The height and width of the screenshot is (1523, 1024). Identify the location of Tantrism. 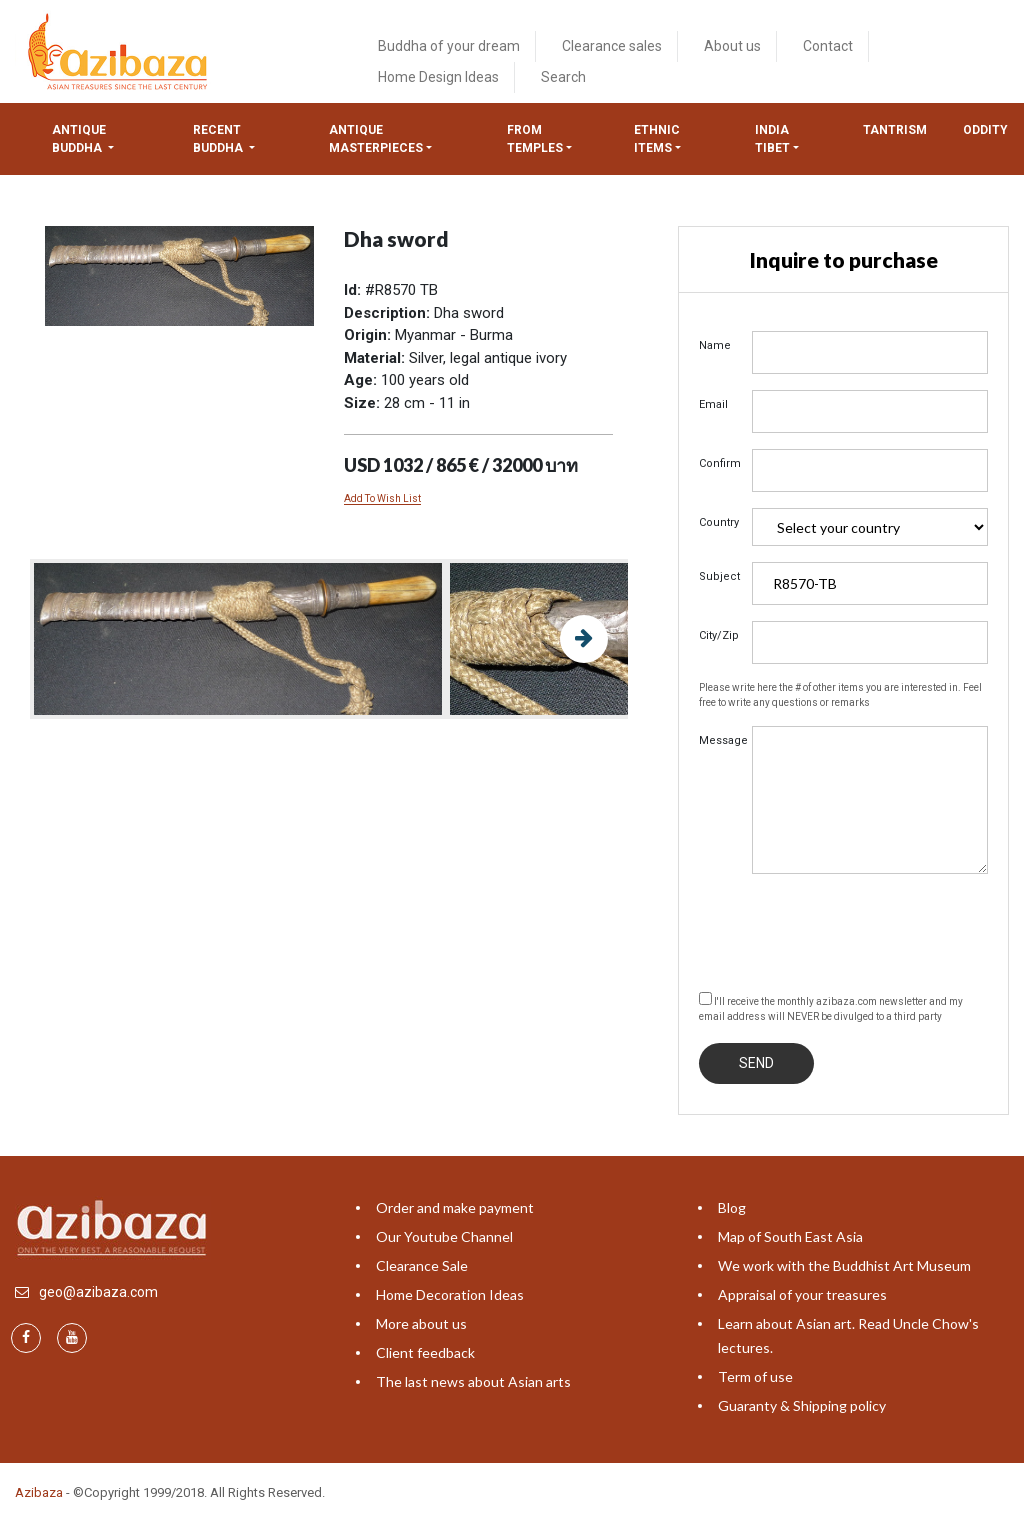
(895, 130).